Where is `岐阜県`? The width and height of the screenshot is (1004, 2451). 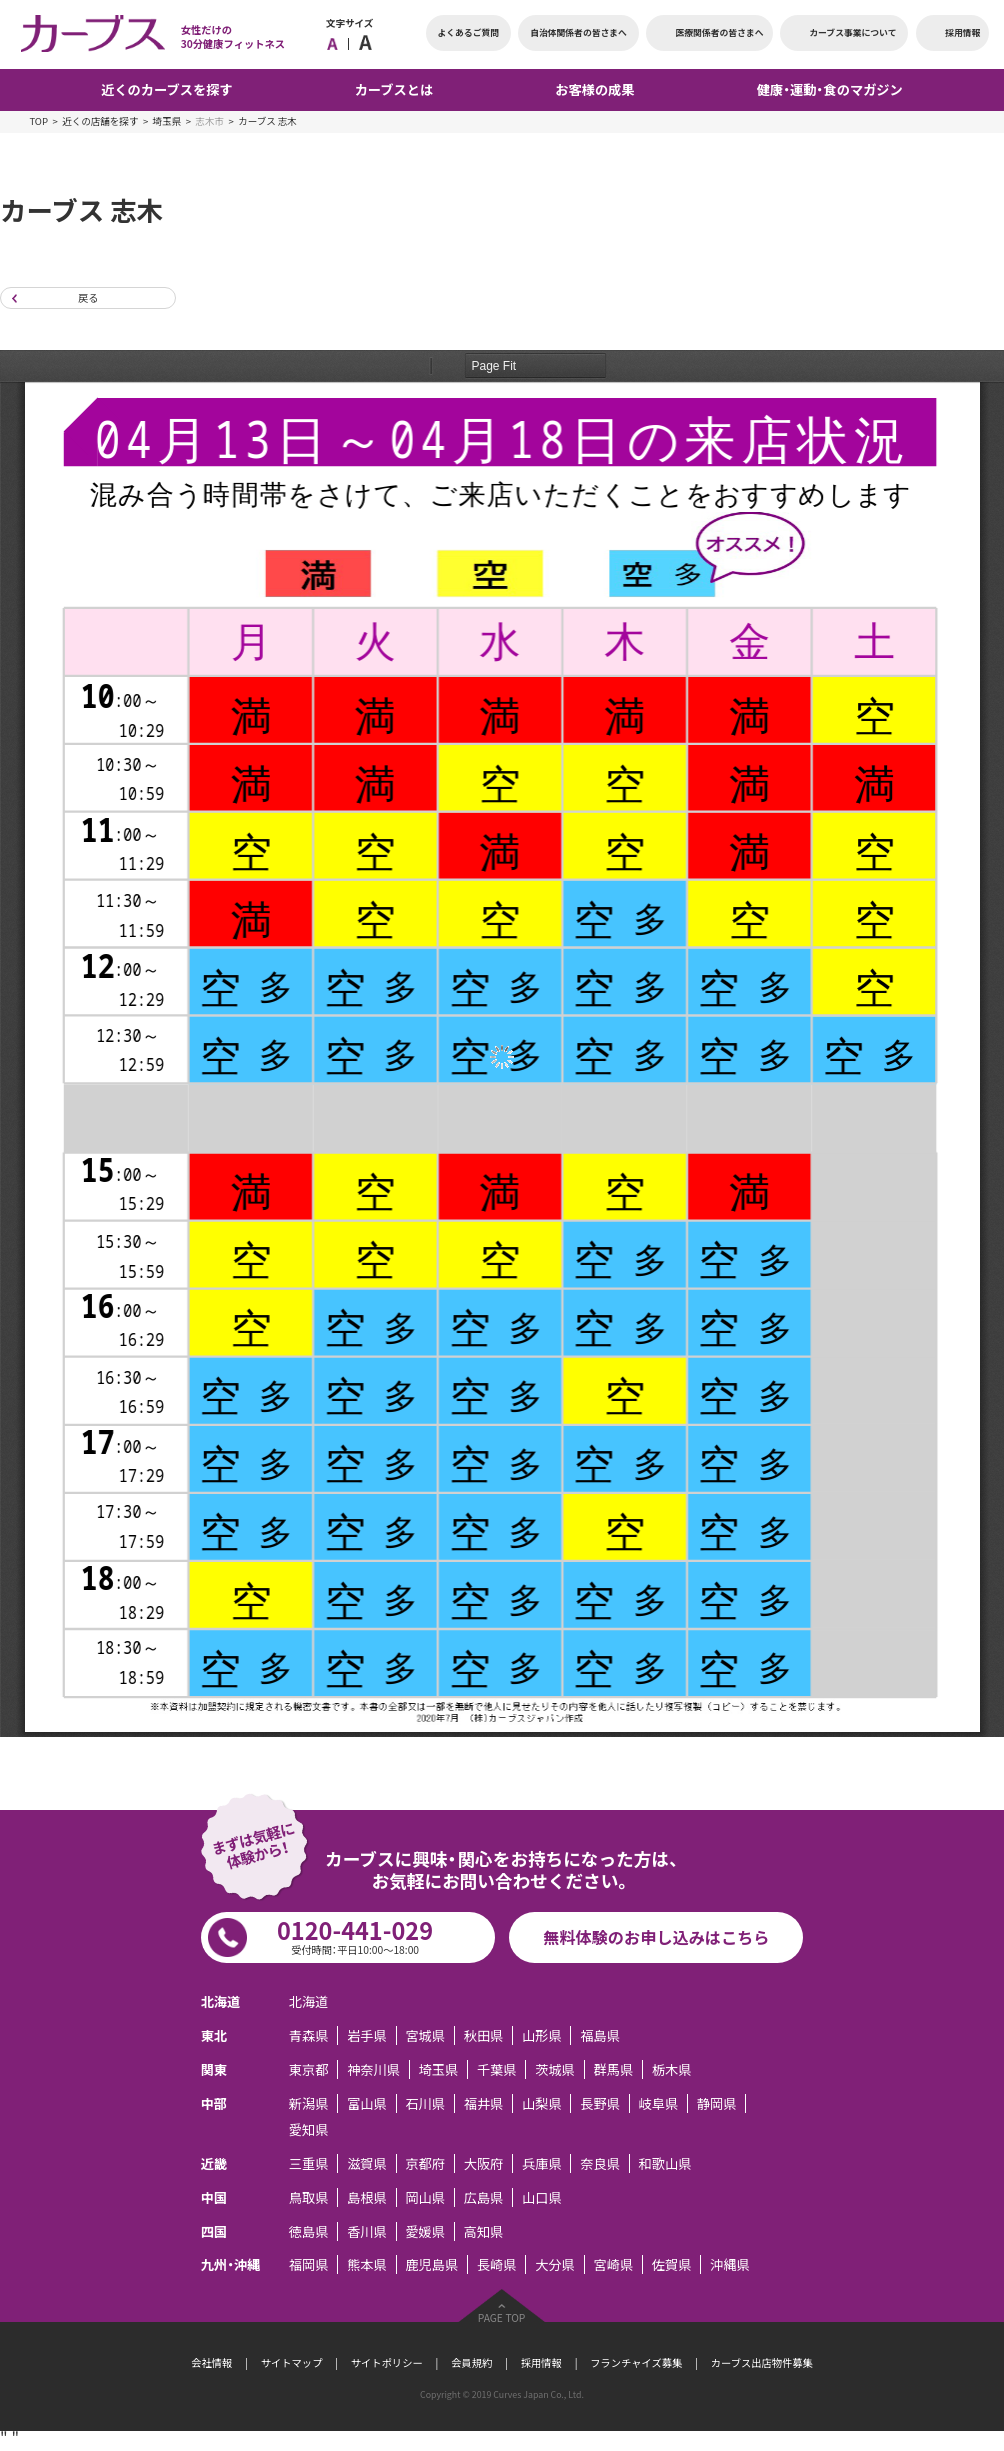
岐阜県 is located at coordinates (659, 2103).